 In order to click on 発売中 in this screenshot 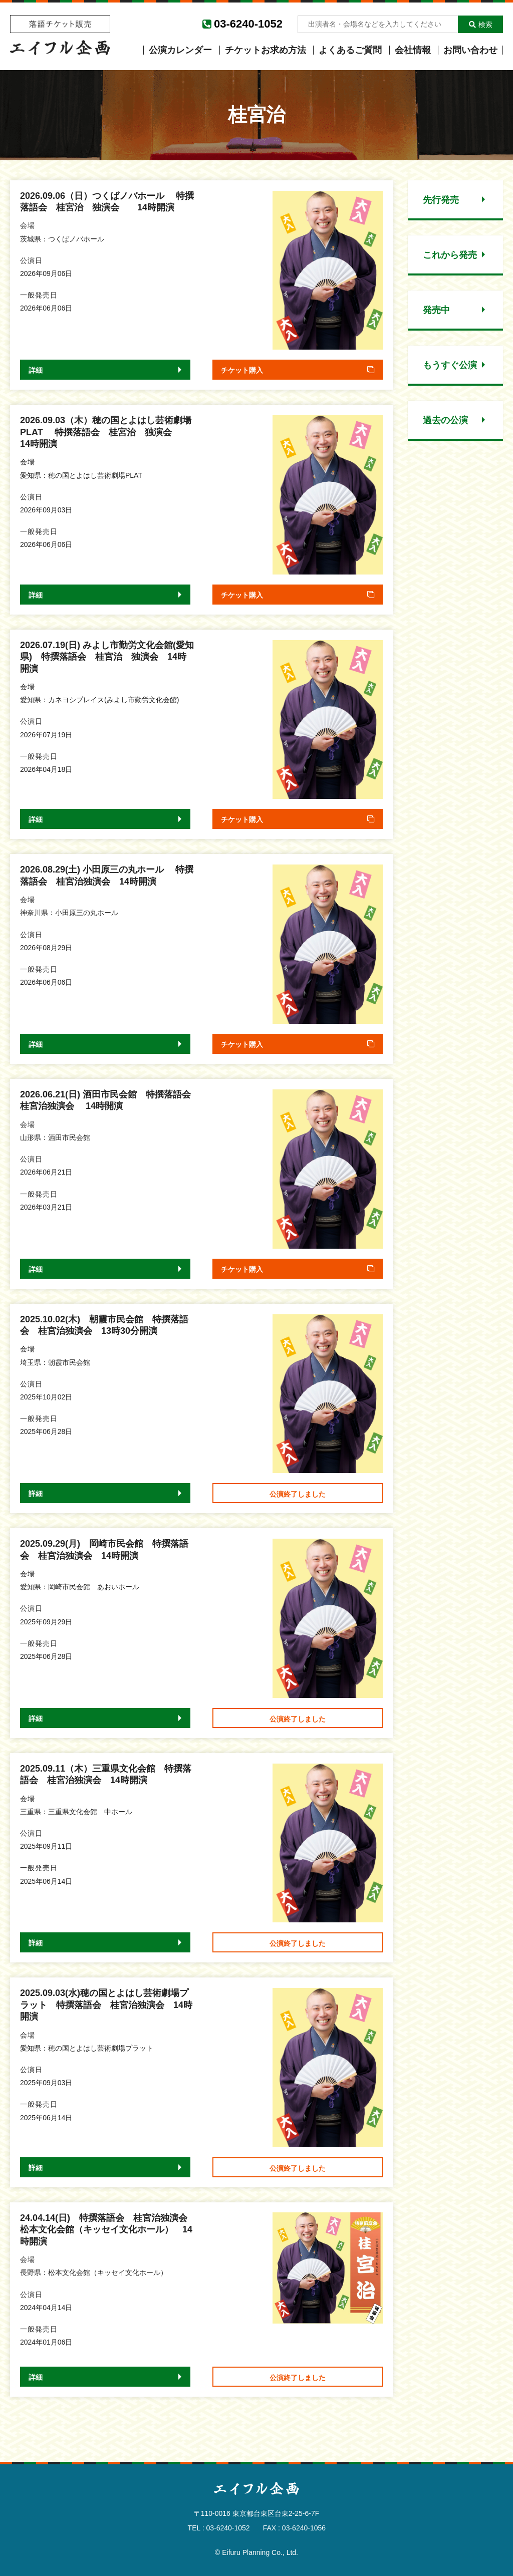, I will do `click(436, 310)`.